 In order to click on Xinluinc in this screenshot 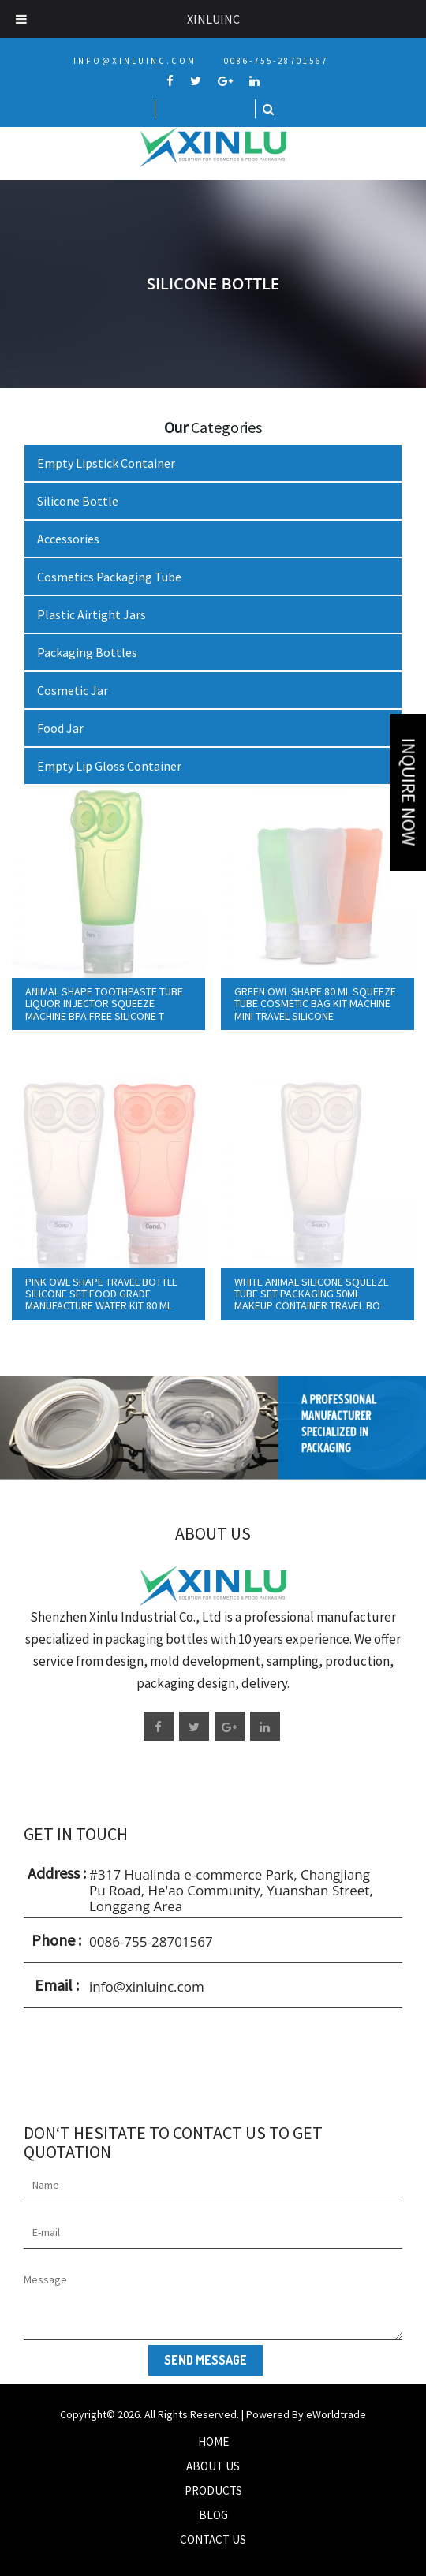, I will do `click(213, 19)`.